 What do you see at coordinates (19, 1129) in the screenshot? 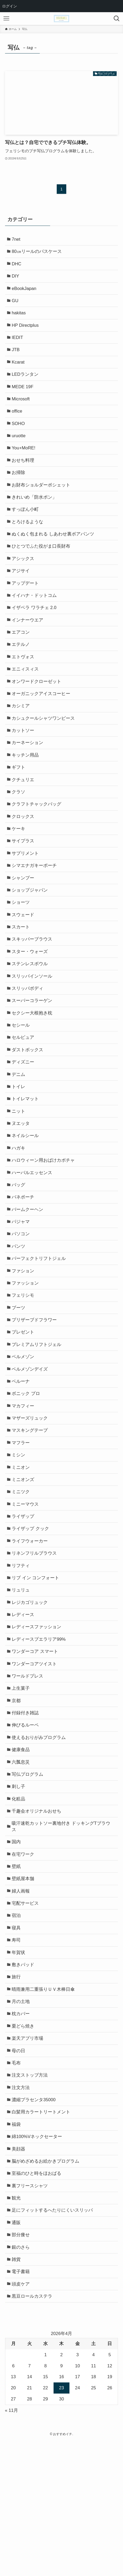
I see `デニム` at bounding box center [19, 1129].